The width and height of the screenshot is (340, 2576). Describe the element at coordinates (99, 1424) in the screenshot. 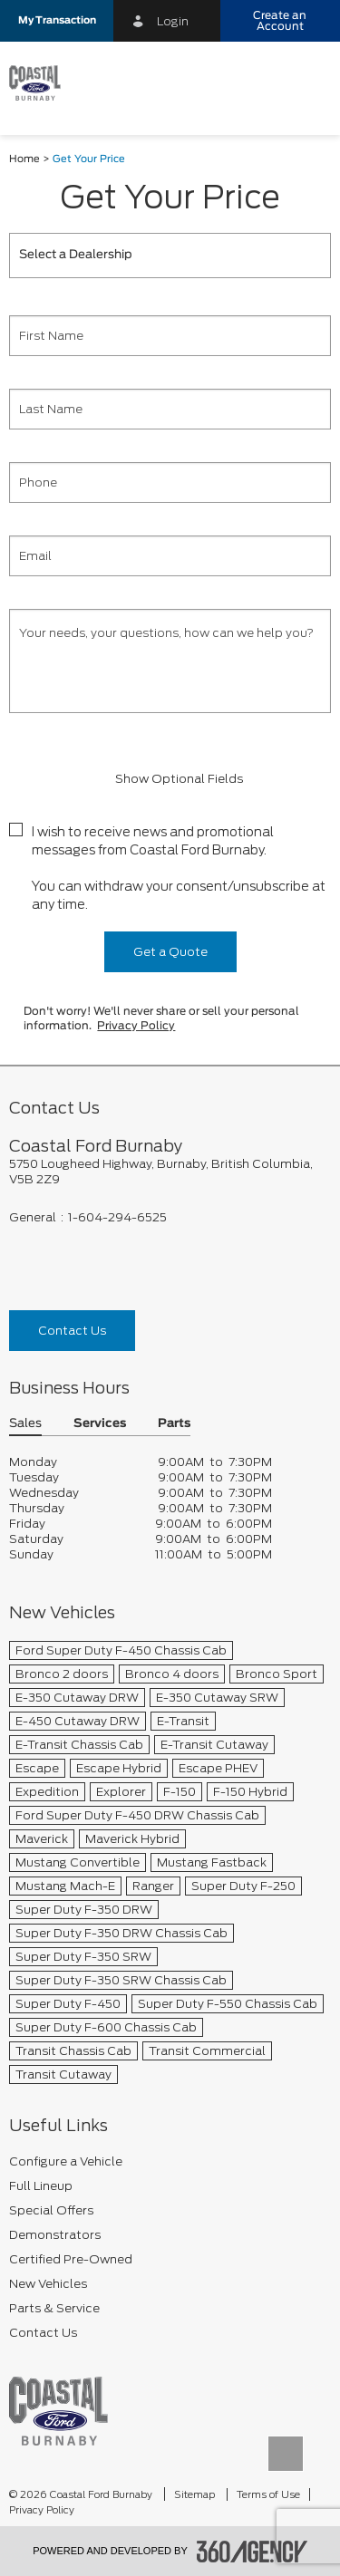

I see `Services [button]` at that location.